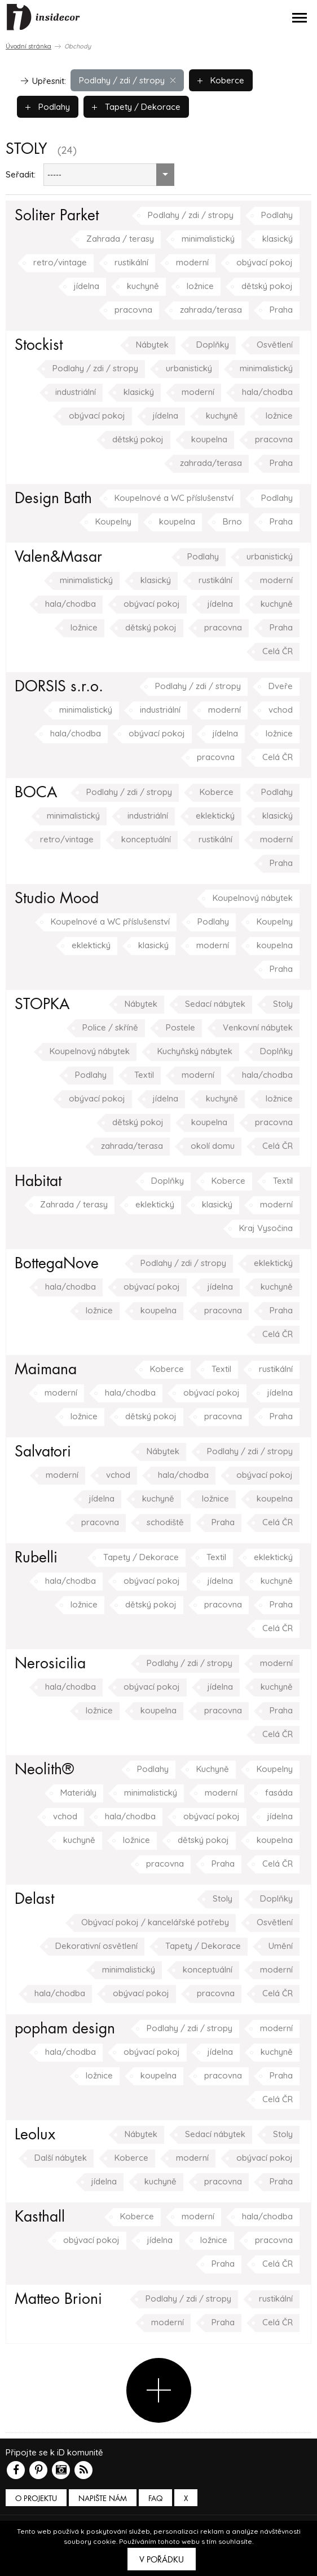 The image size is (317, 2576). I want to click on [combobox], so click(108, 174).